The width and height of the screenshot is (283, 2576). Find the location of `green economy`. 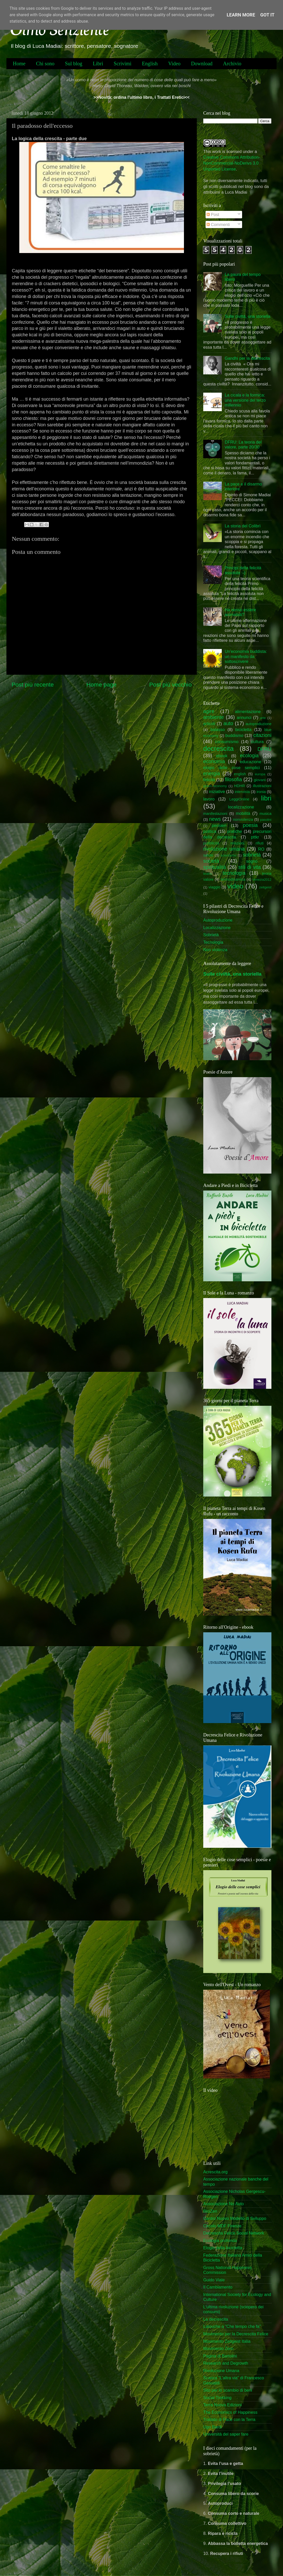

green economy is located at coordinates (215, 786).